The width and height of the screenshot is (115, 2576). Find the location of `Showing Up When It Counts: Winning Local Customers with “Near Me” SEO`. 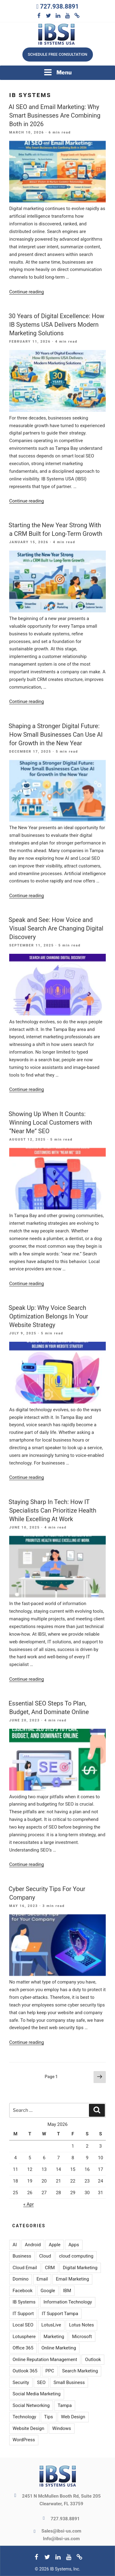

Showing Up When It Counts: Winning Local Customers with “Near Me” SEO is located at coordinates (50, 1122).